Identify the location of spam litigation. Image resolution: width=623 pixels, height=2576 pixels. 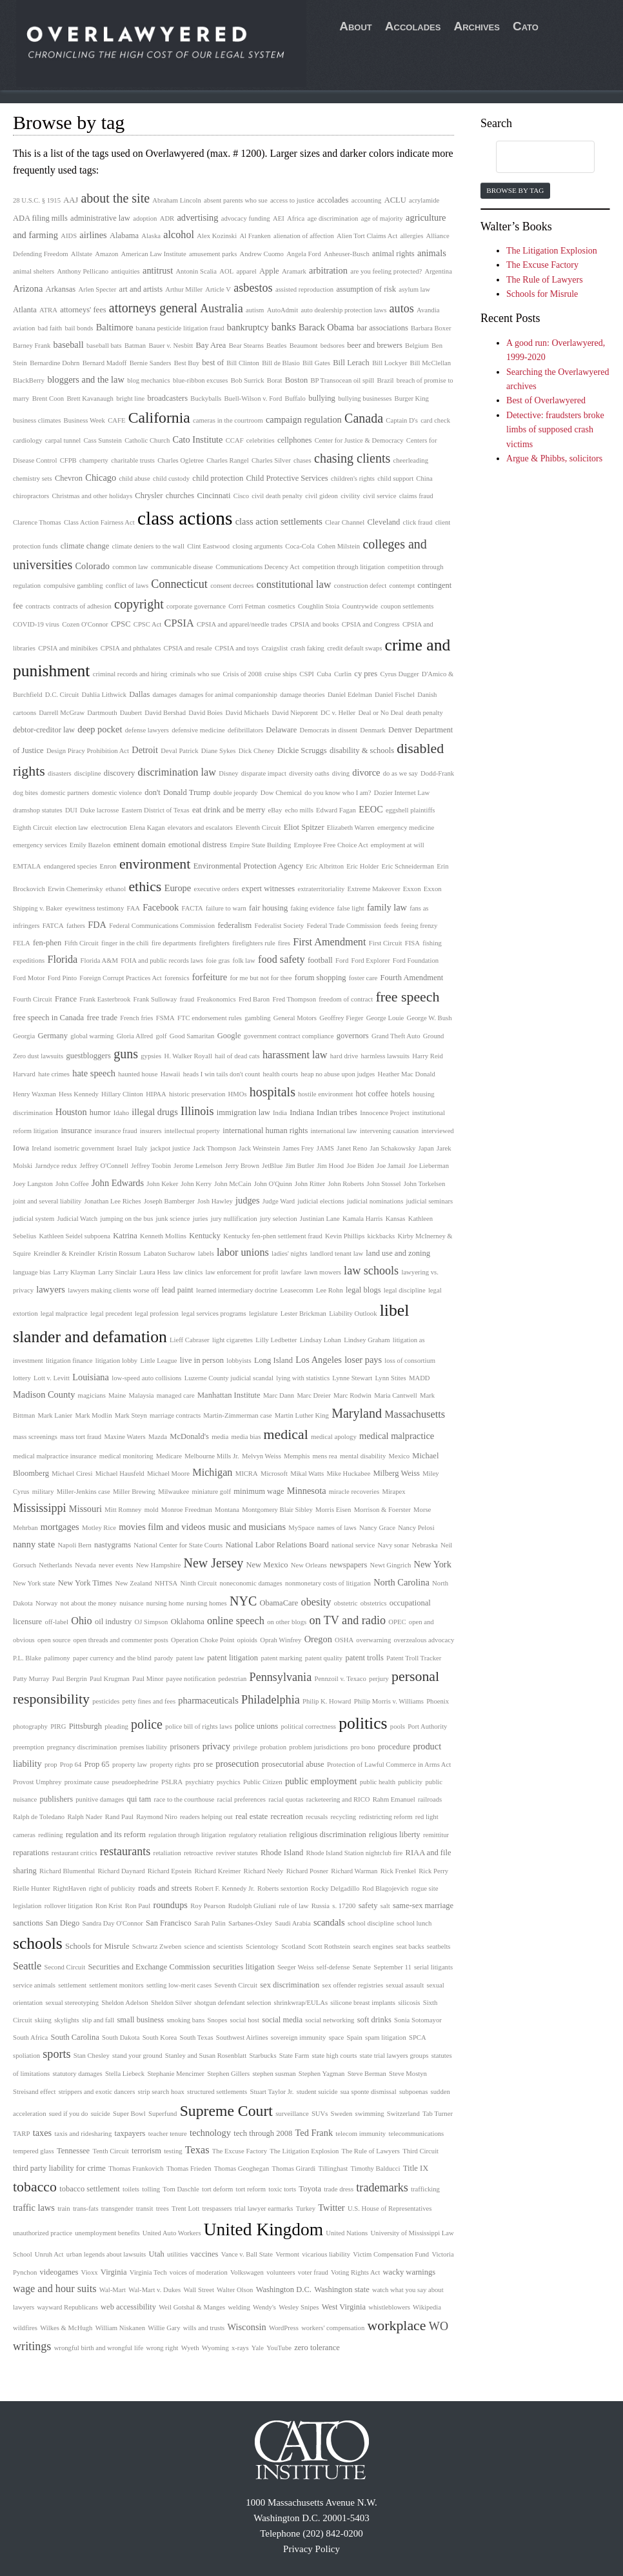
(385, 2037).